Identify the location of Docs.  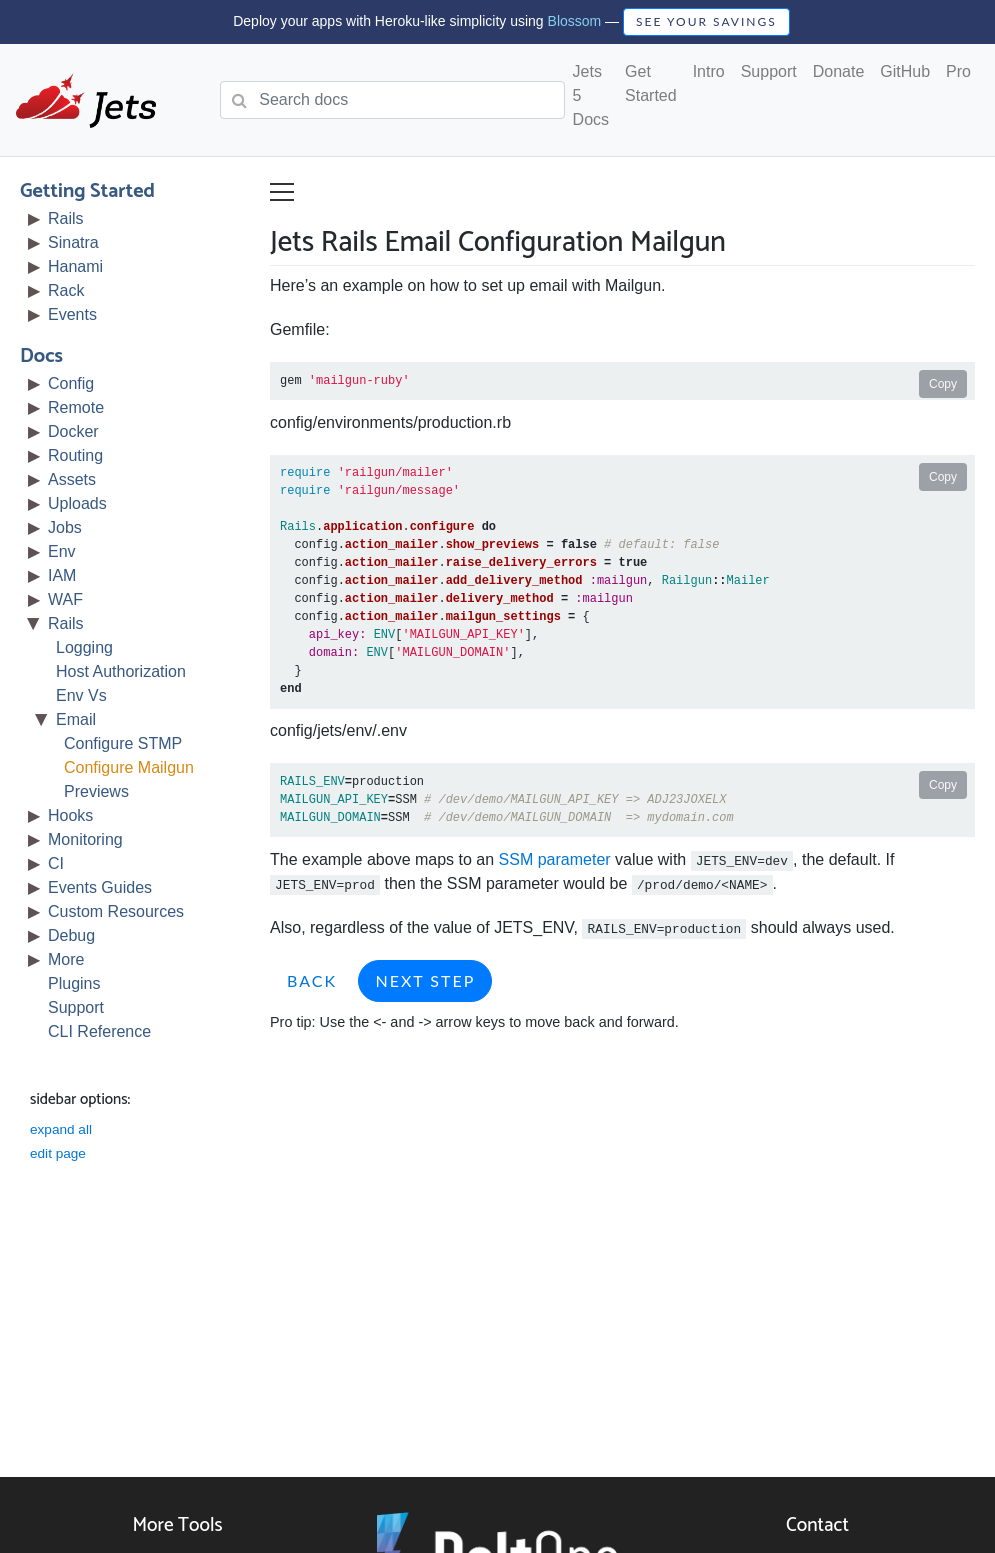
(41, 356).